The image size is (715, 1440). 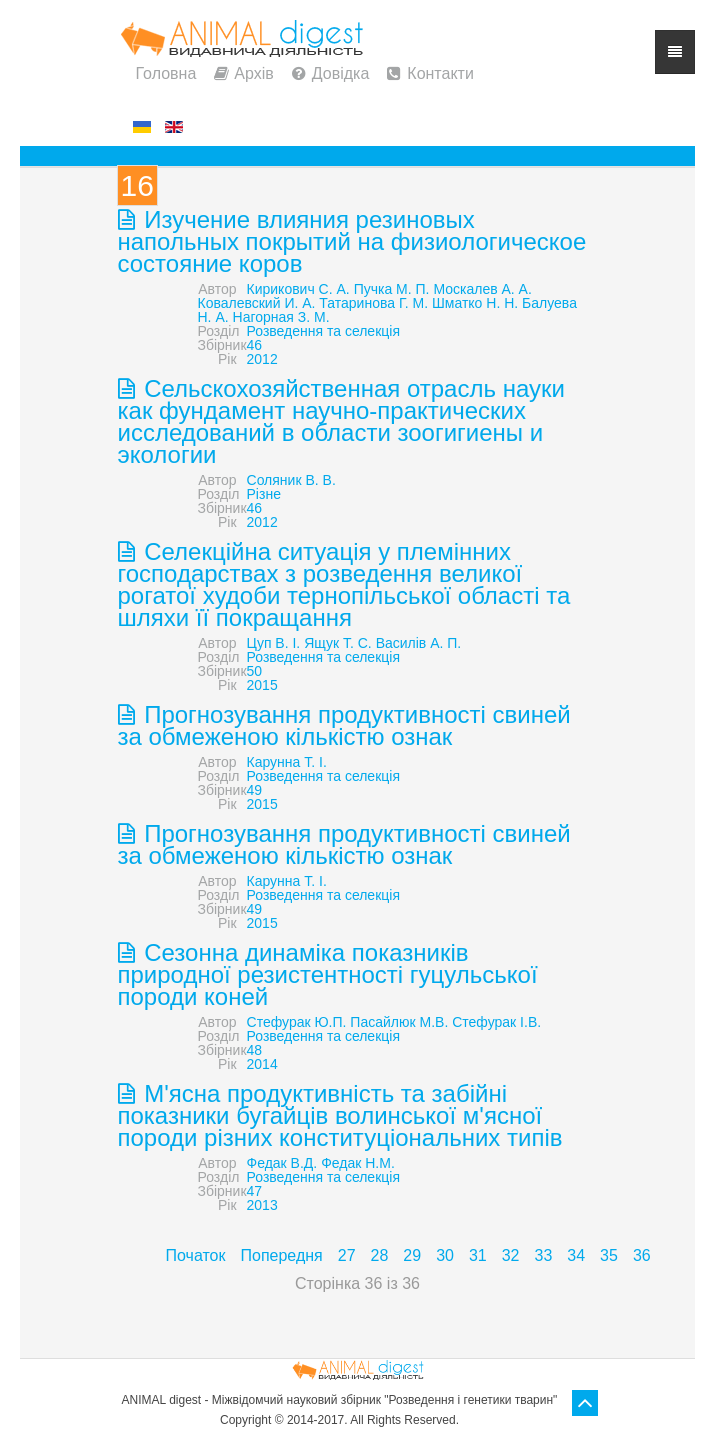 I want to click on Федак В.Д., so click(x=282, y=1163).